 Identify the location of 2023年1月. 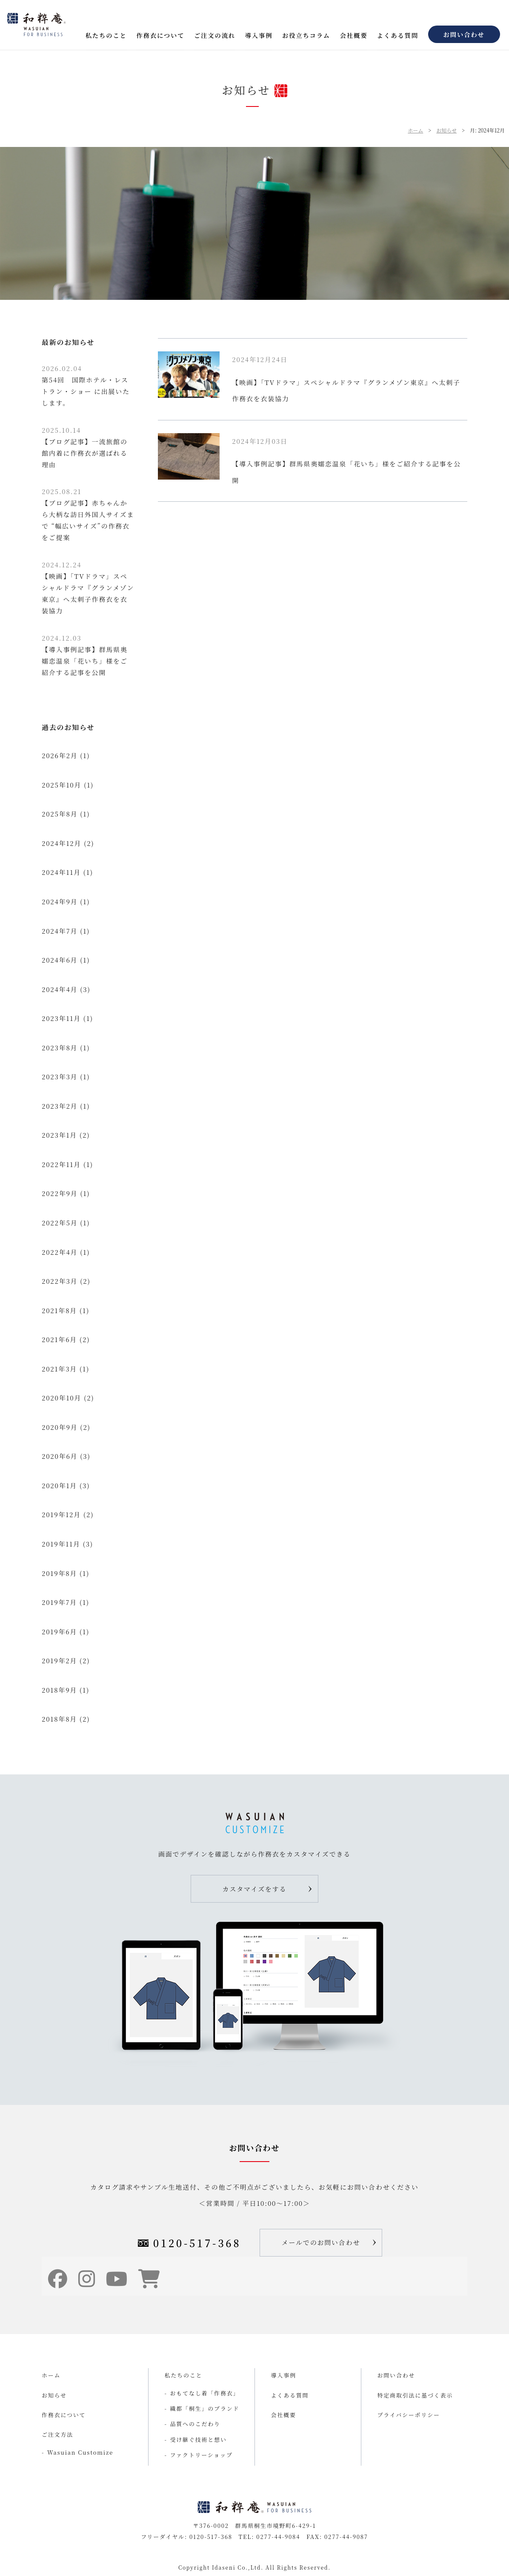
(59, 1134).